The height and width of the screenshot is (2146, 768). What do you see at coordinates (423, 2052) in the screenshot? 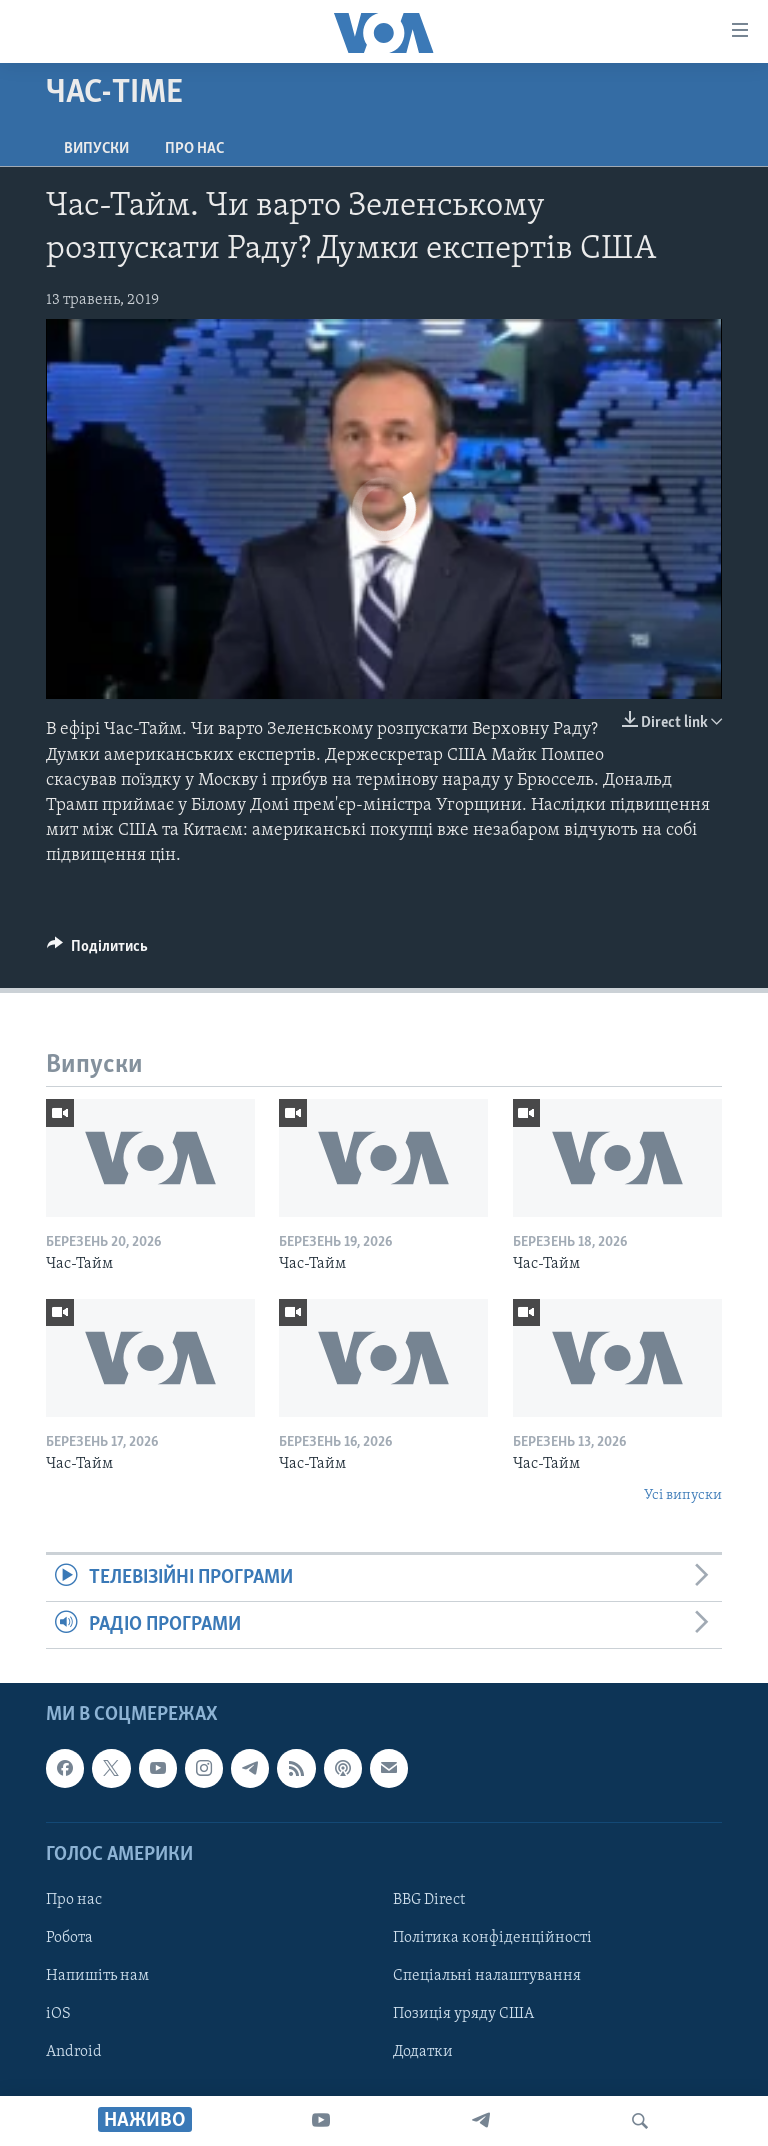
I see `Додатки` at bounding box center [423, 2052].